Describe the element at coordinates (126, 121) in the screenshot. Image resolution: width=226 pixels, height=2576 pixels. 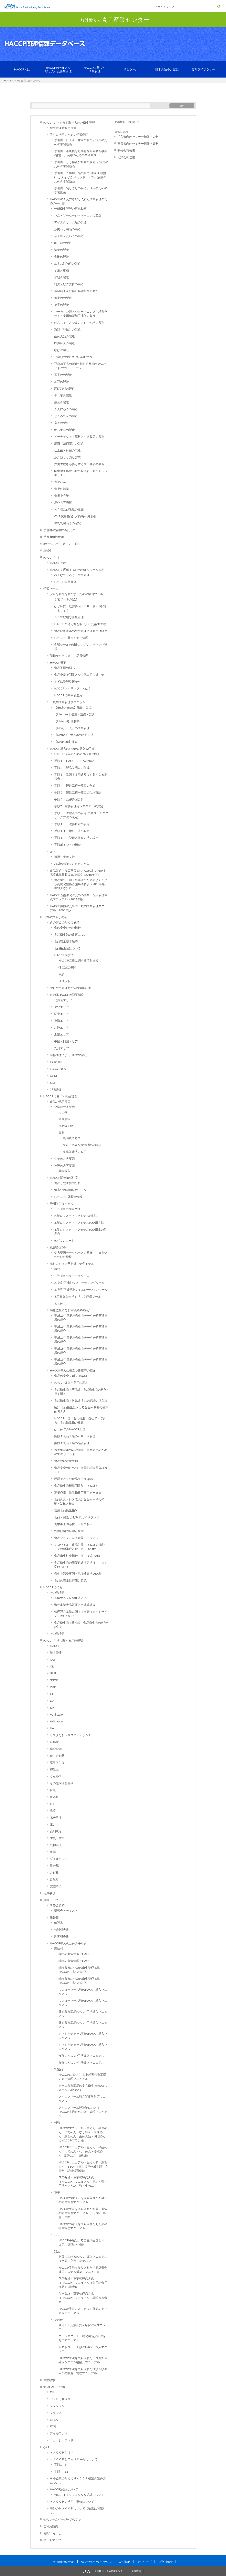
I see `新着情報・お知らせ` at that location.